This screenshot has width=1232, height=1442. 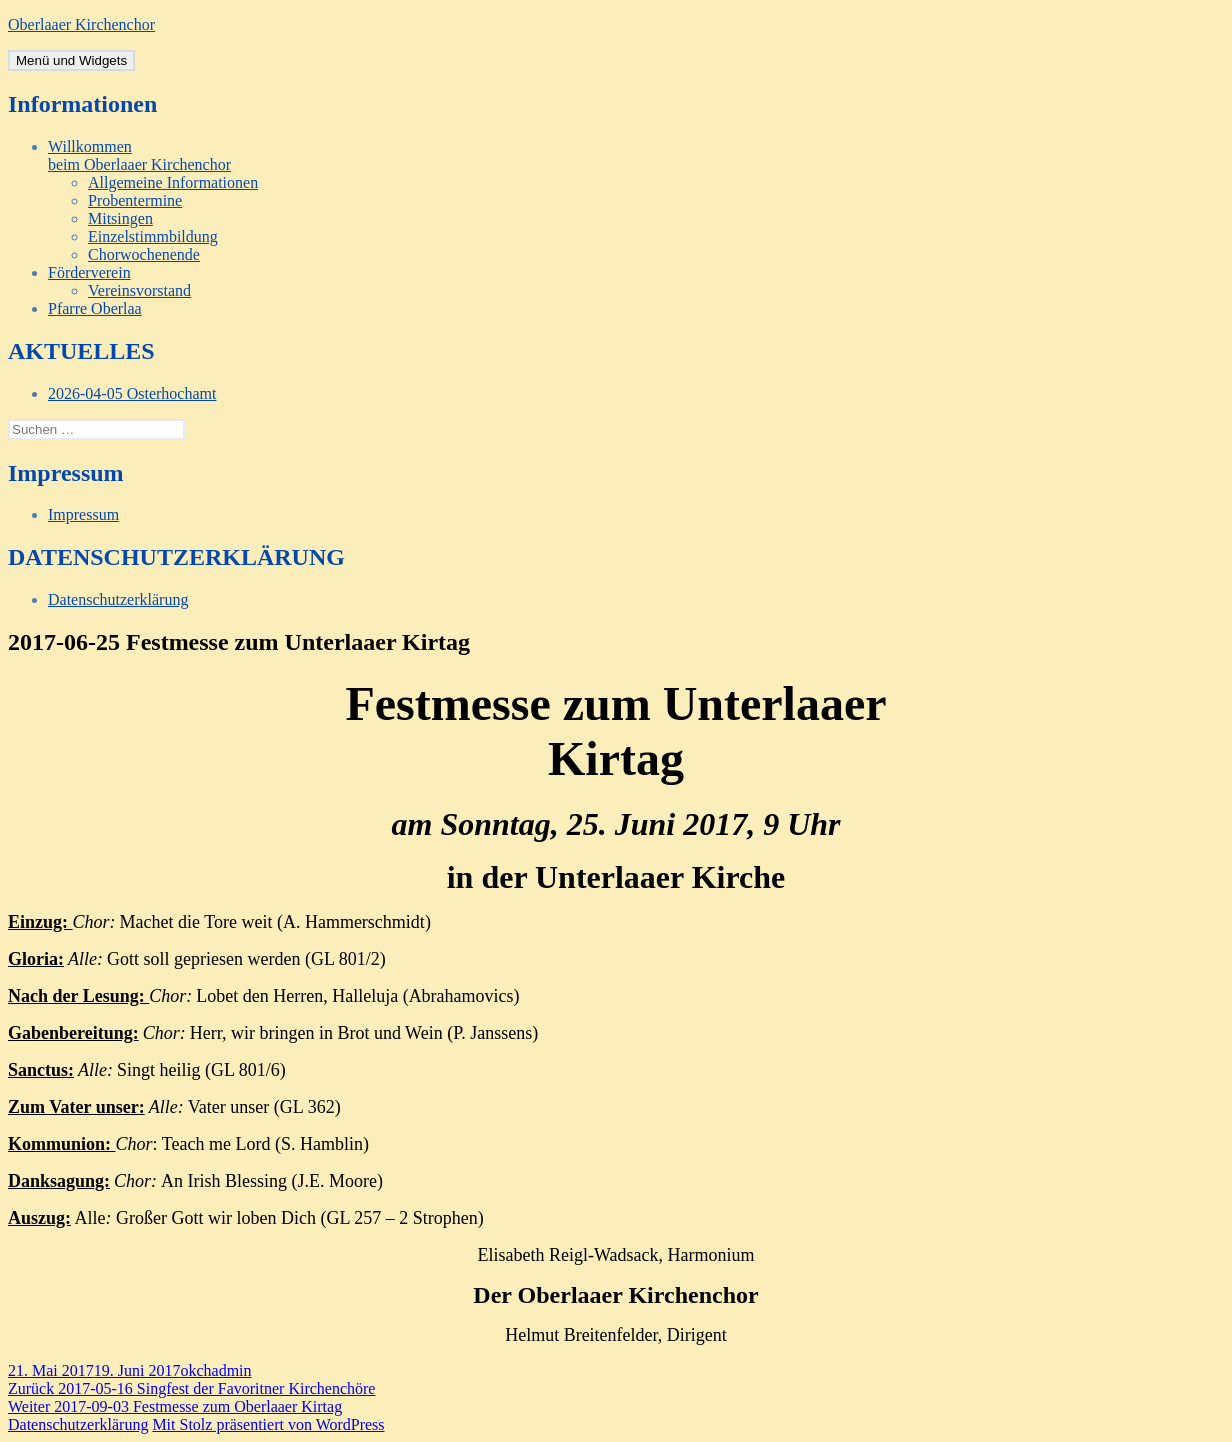 I want to click on Einzelstimmbildung, so click(x=153, y=236).